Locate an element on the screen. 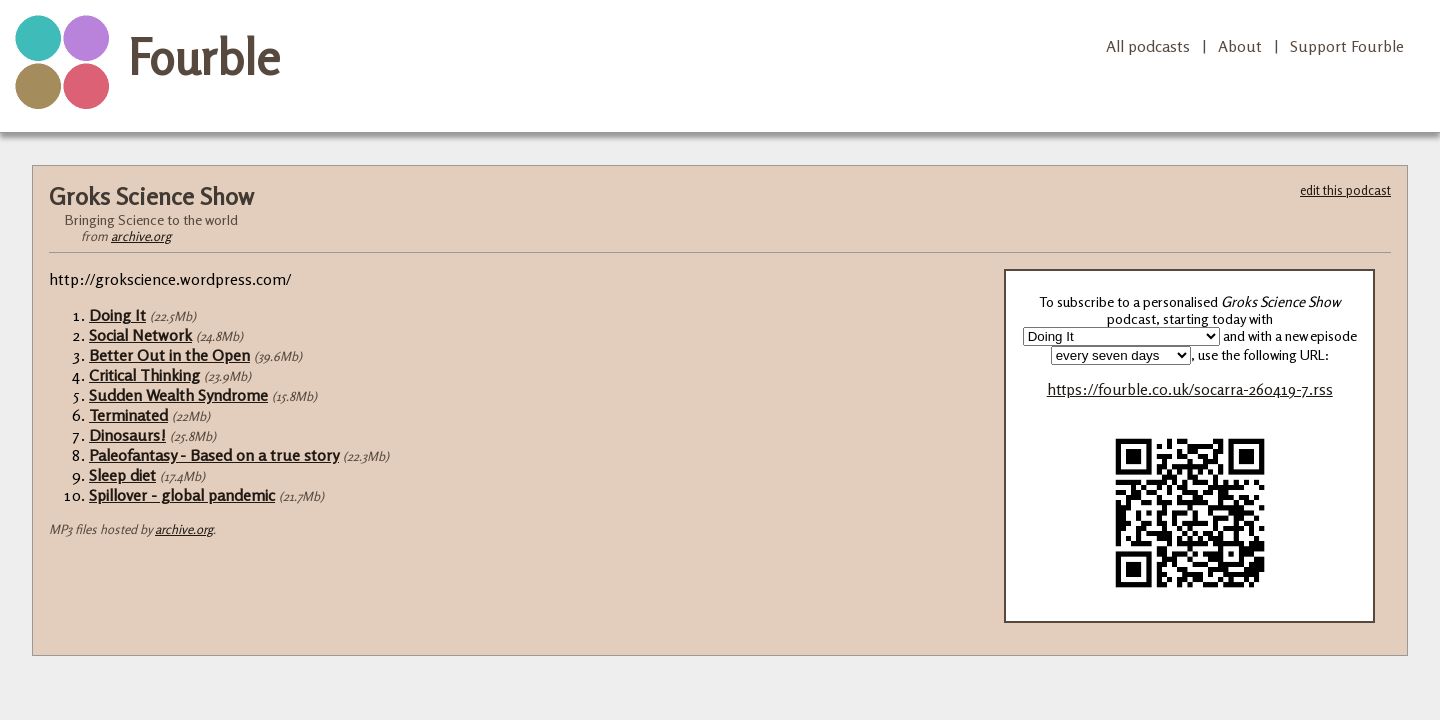 This screenshot has width=1440, height=720. Sudden Wealth Syndrome is located at coordinates (178, 395).